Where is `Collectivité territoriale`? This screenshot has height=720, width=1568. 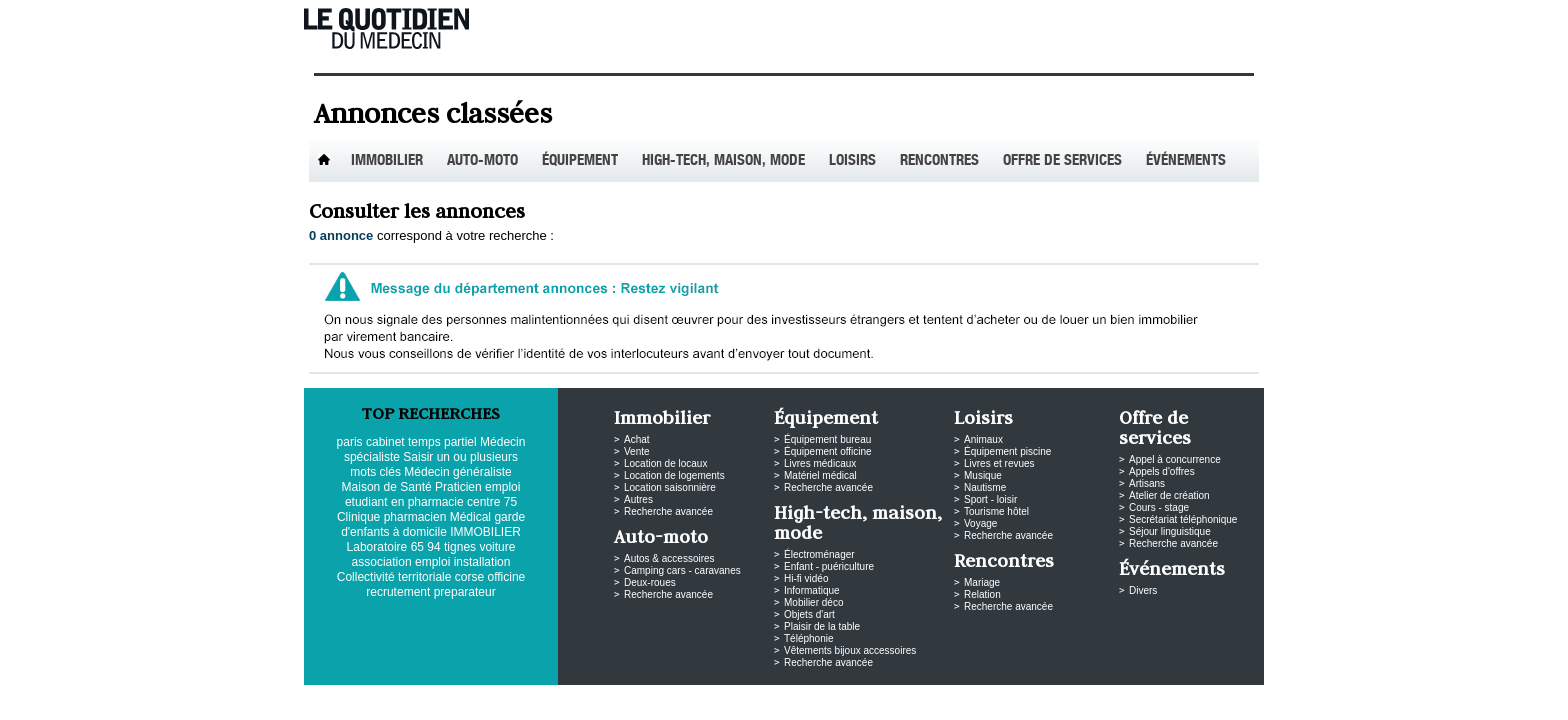
Collectivité territoriale is located at coordinates (394, 577).